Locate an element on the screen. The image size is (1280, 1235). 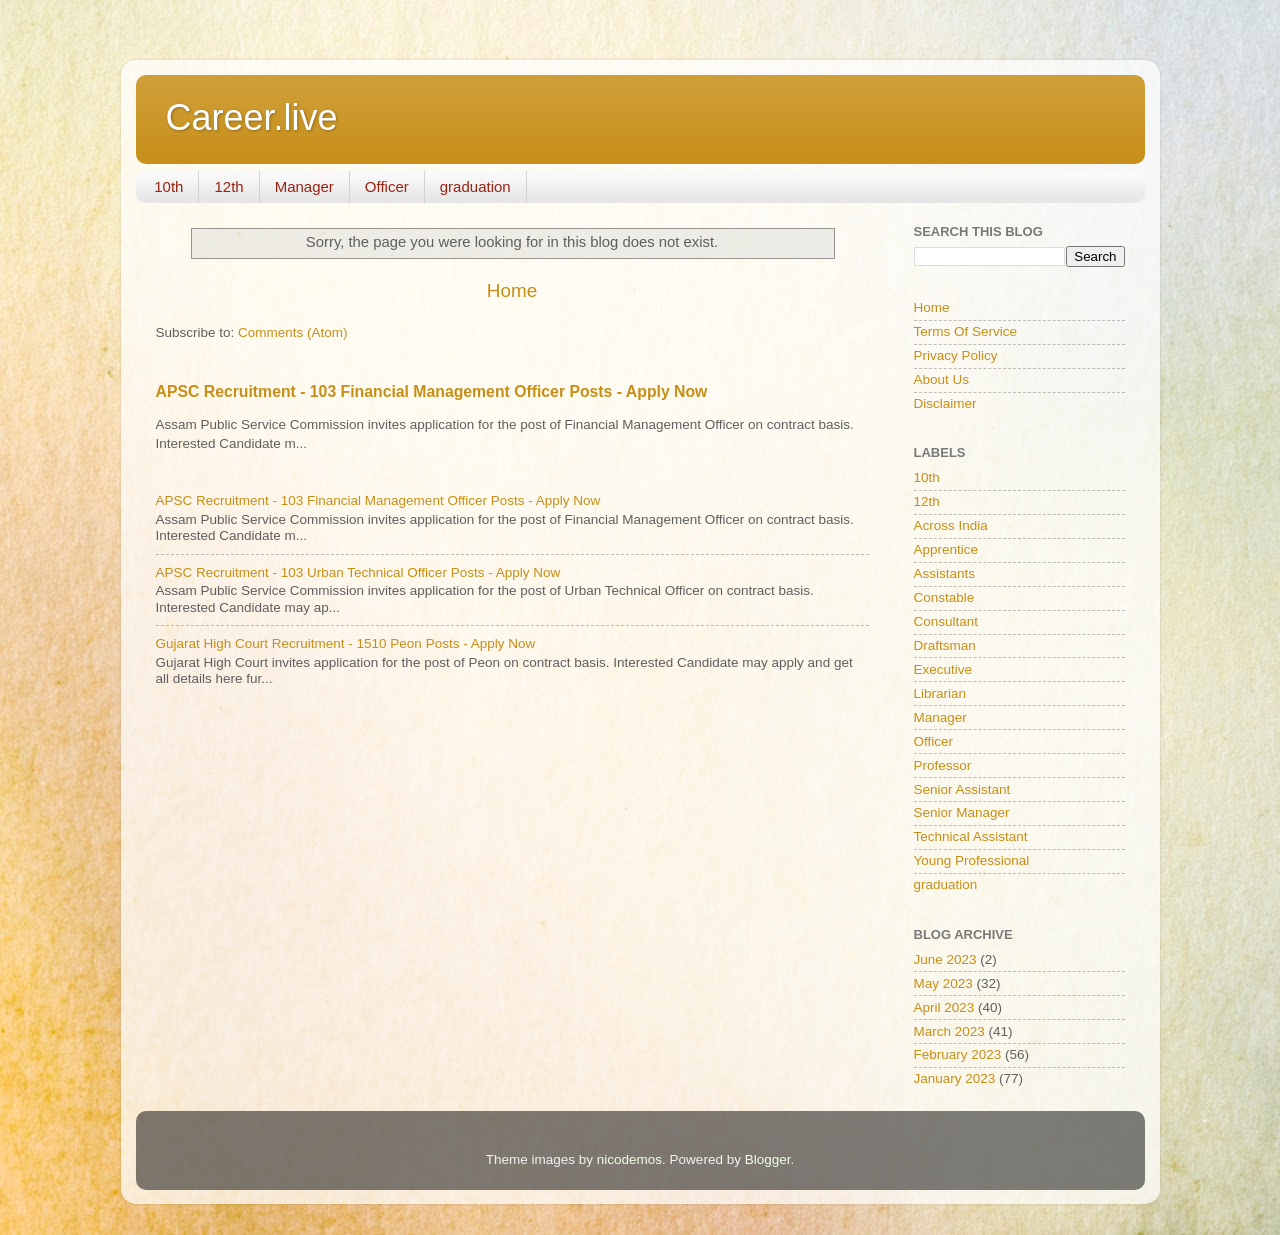
nicodemos is located at coordinates (629, 1159).